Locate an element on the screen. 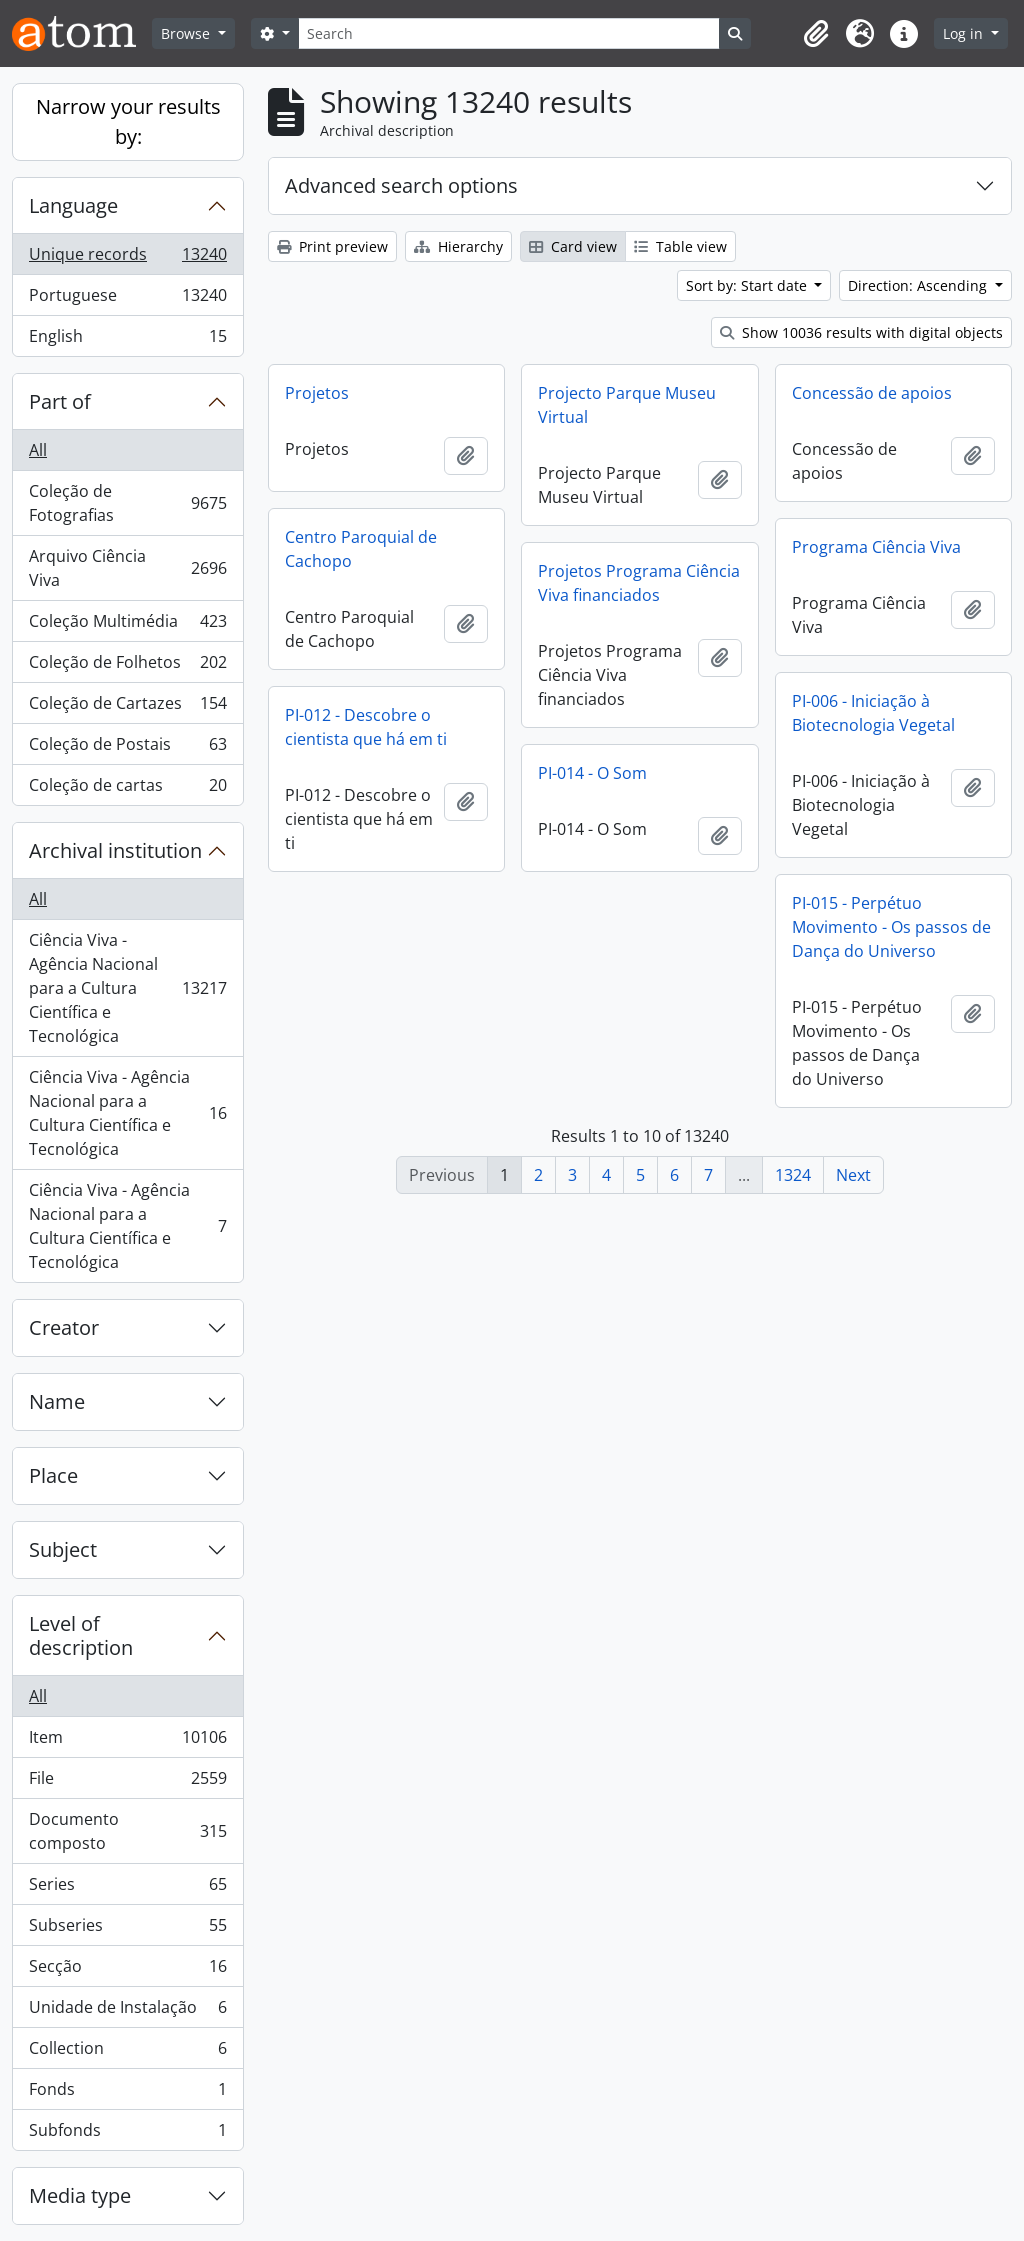 This screenshot has height=2241, width=1024. Media type is located at coordinates (80, 2195).